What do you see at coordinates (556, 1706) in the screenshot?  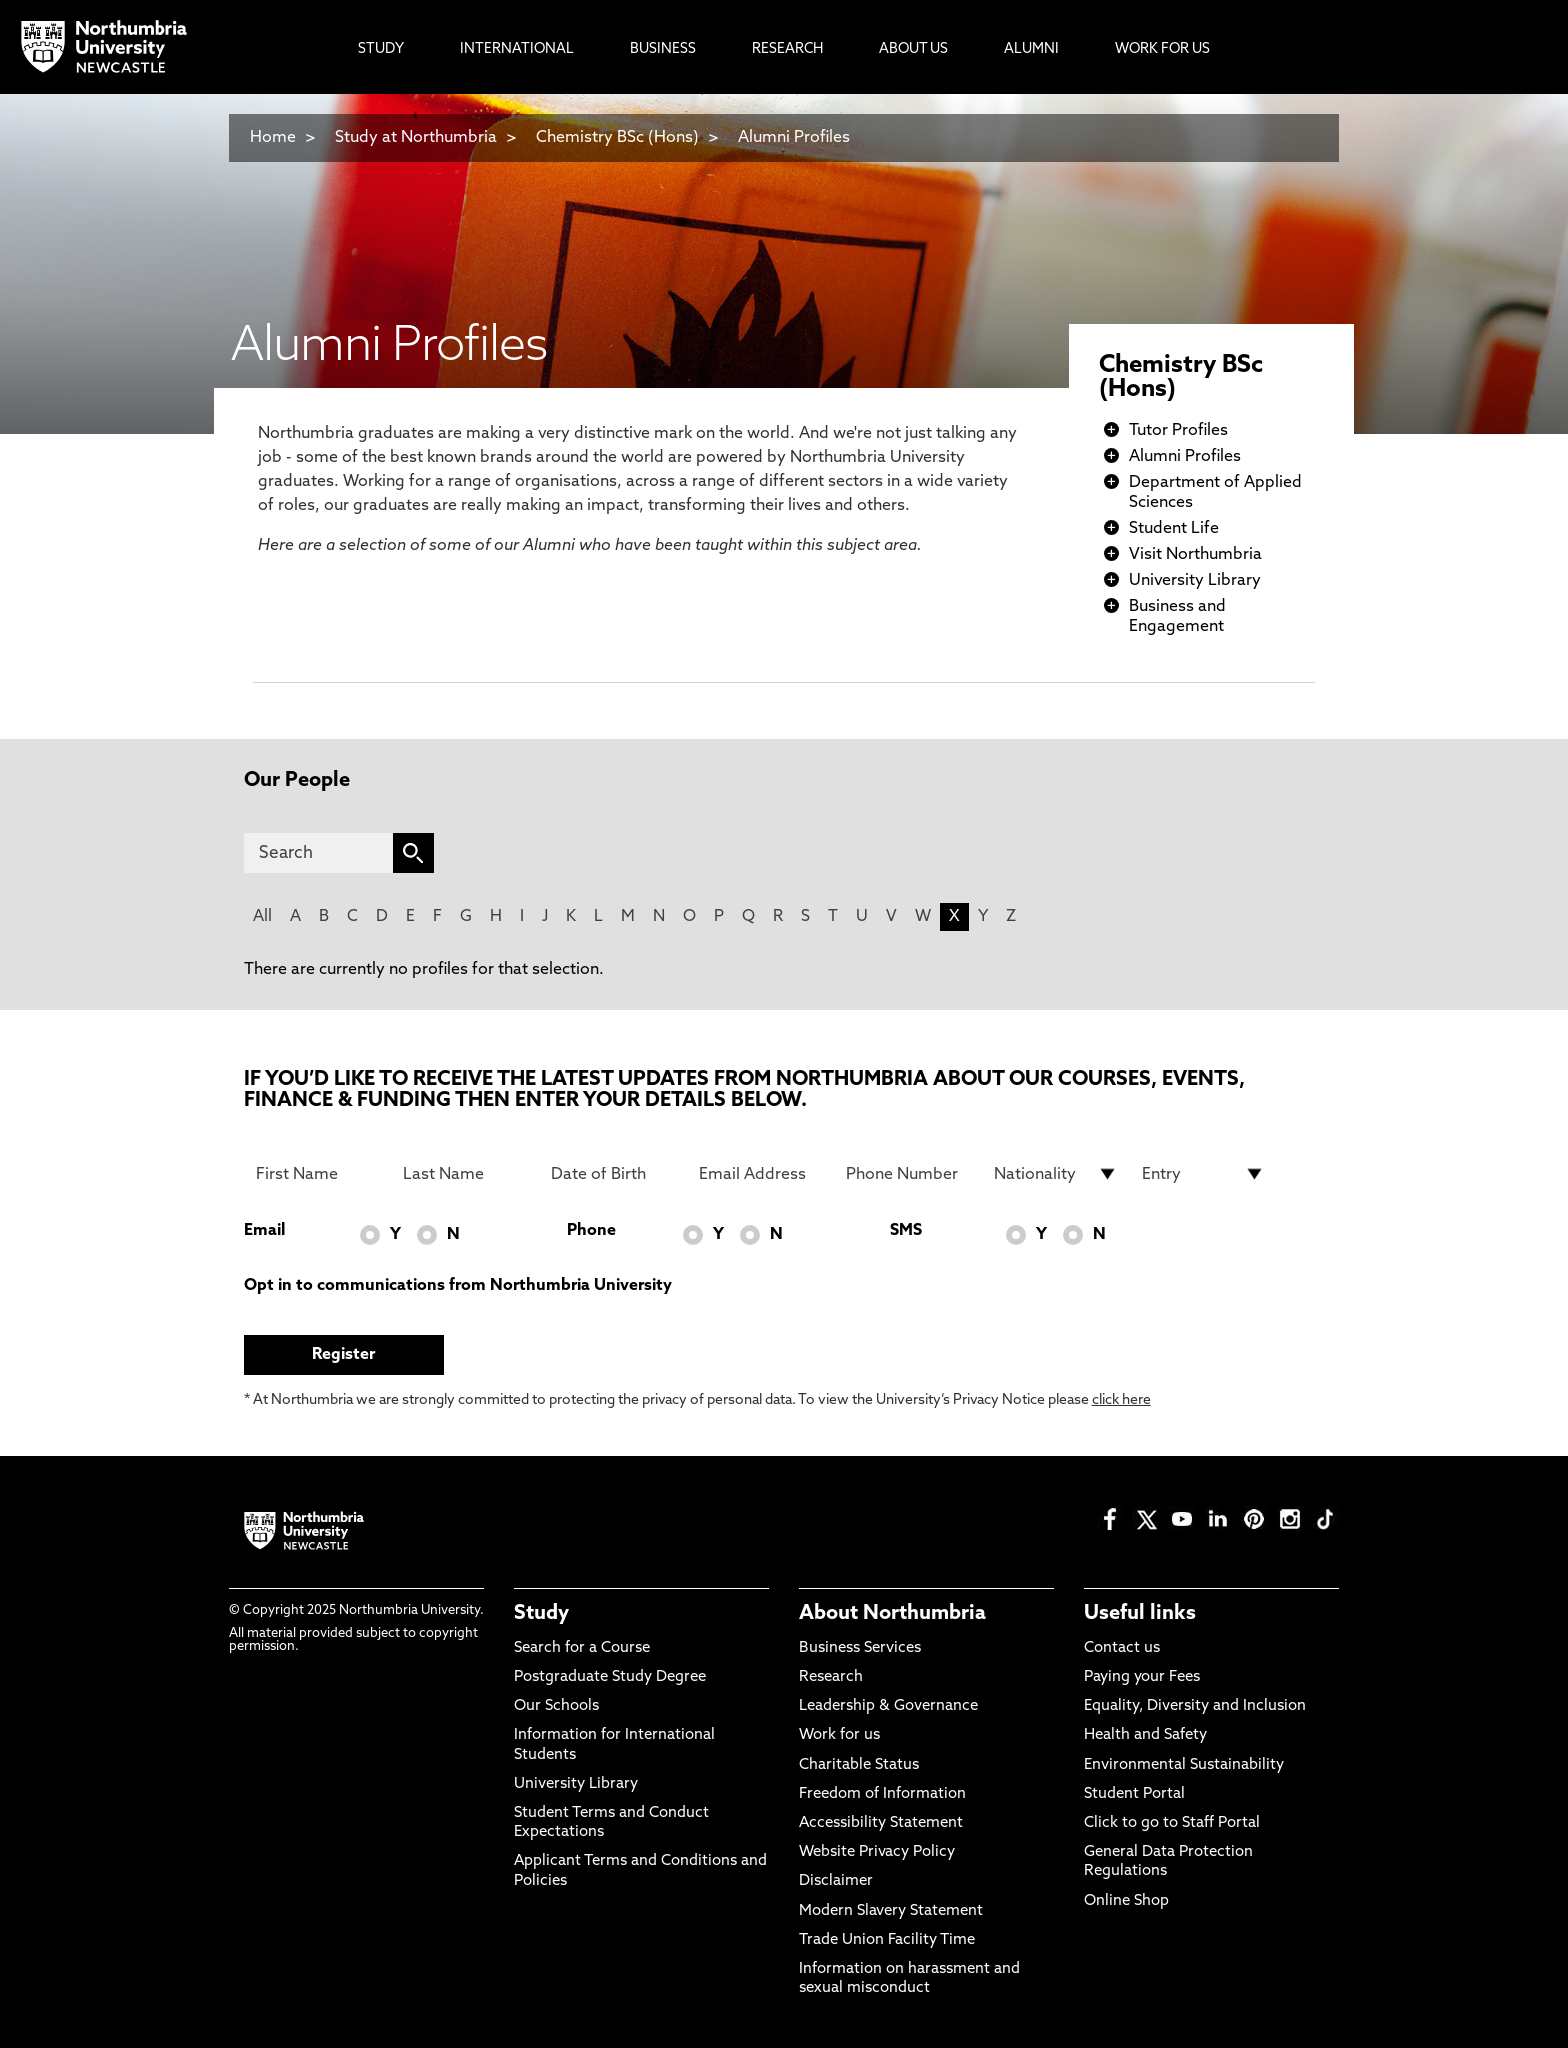 I see `Our Schools` at bounding box center [556, 1706].